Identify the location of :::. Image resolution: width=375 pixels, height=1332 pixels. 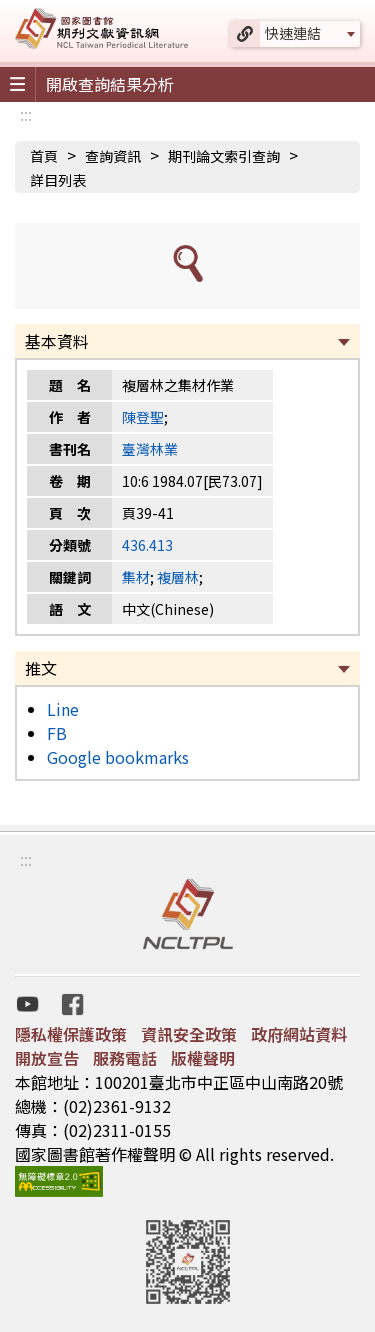
(26, 114).